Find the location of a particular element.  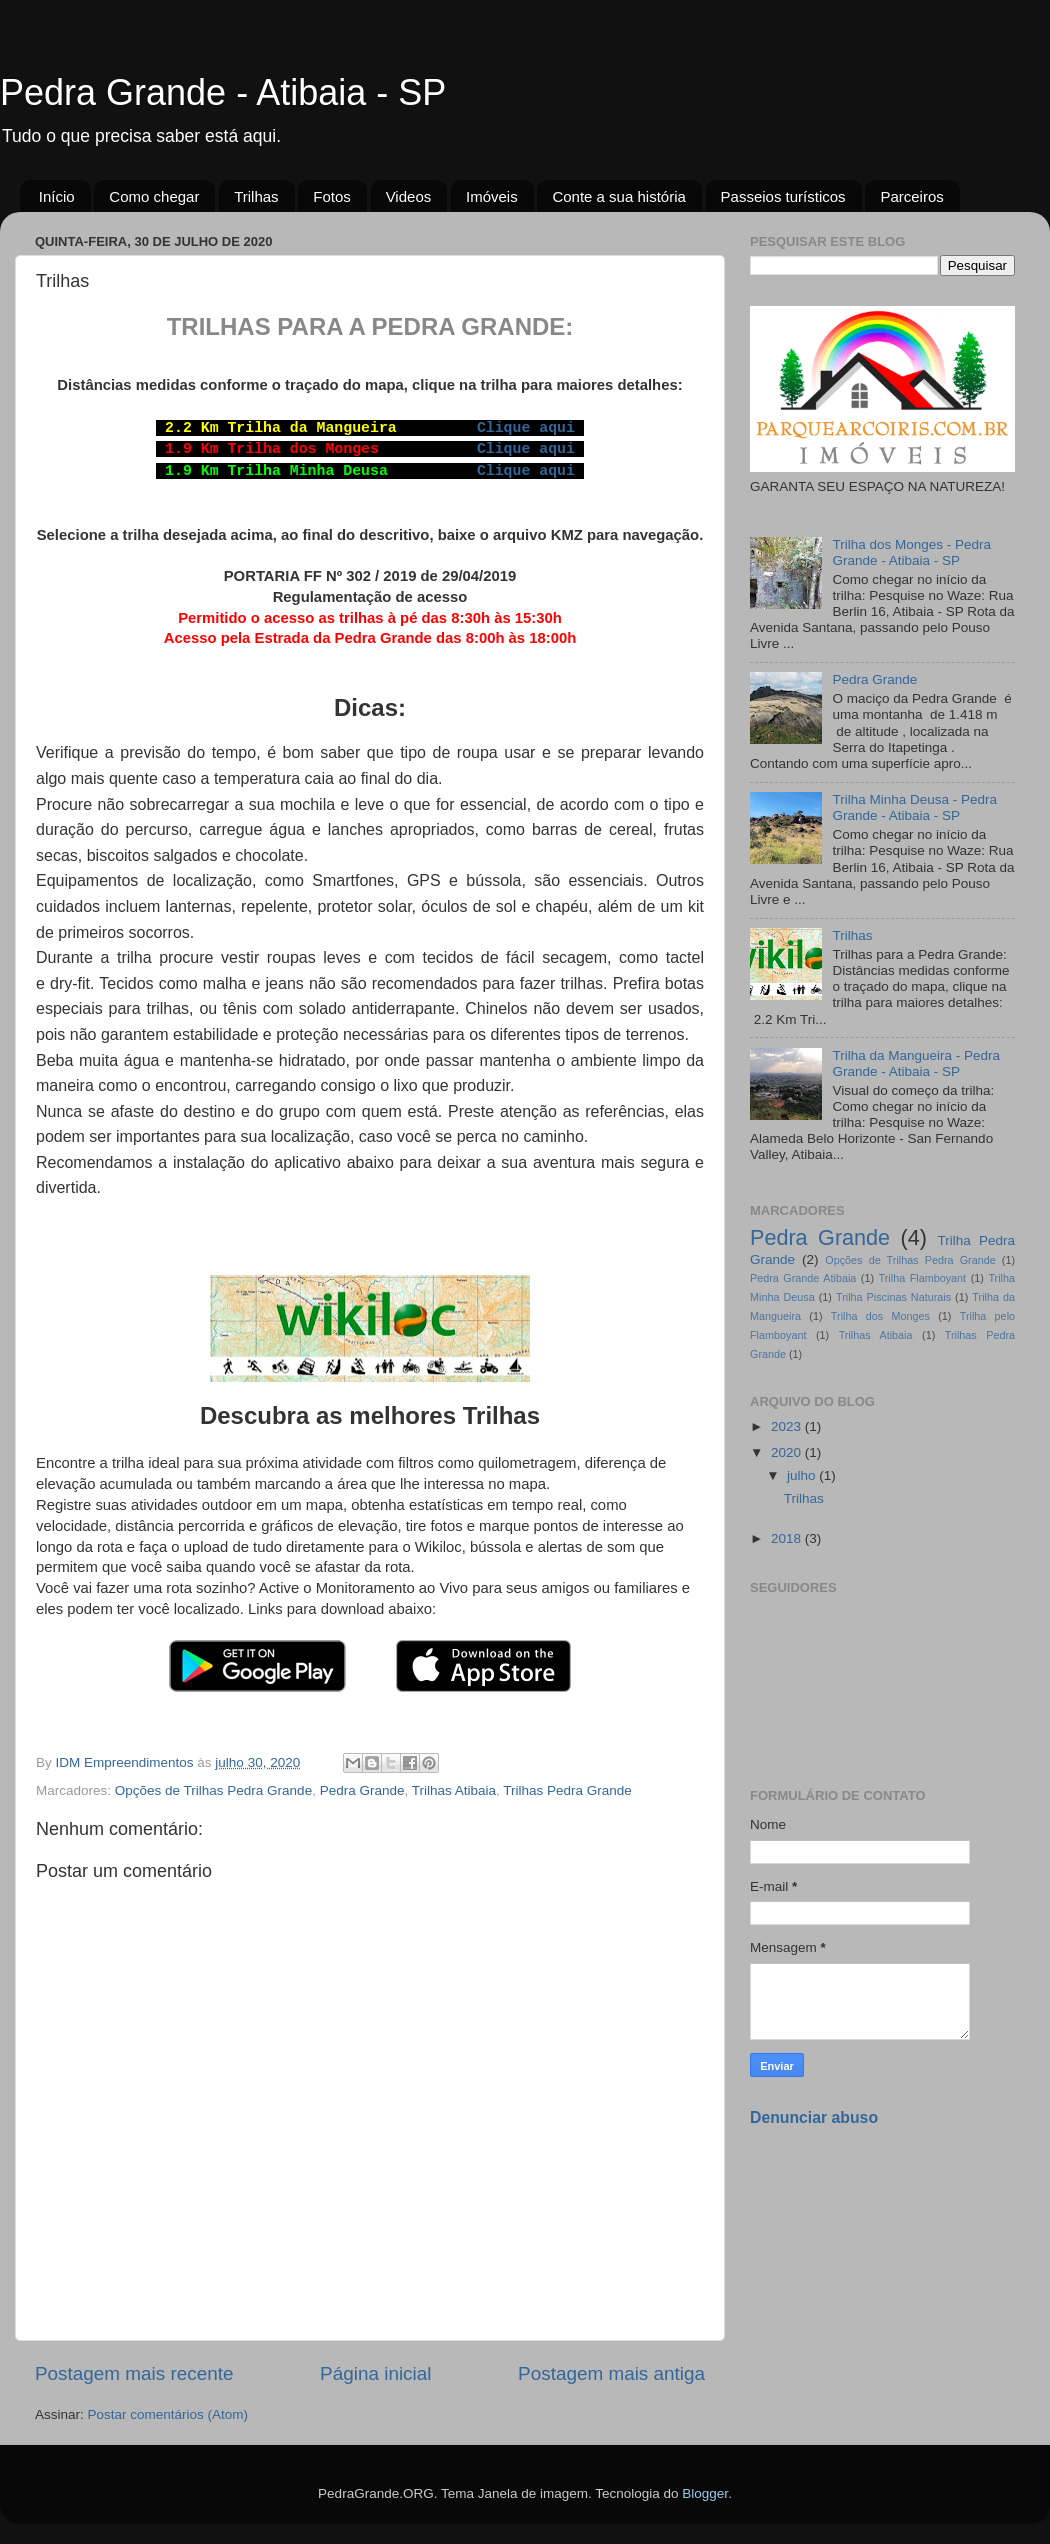

Trilha Flamboyant is located at coordinates (923, 1278).